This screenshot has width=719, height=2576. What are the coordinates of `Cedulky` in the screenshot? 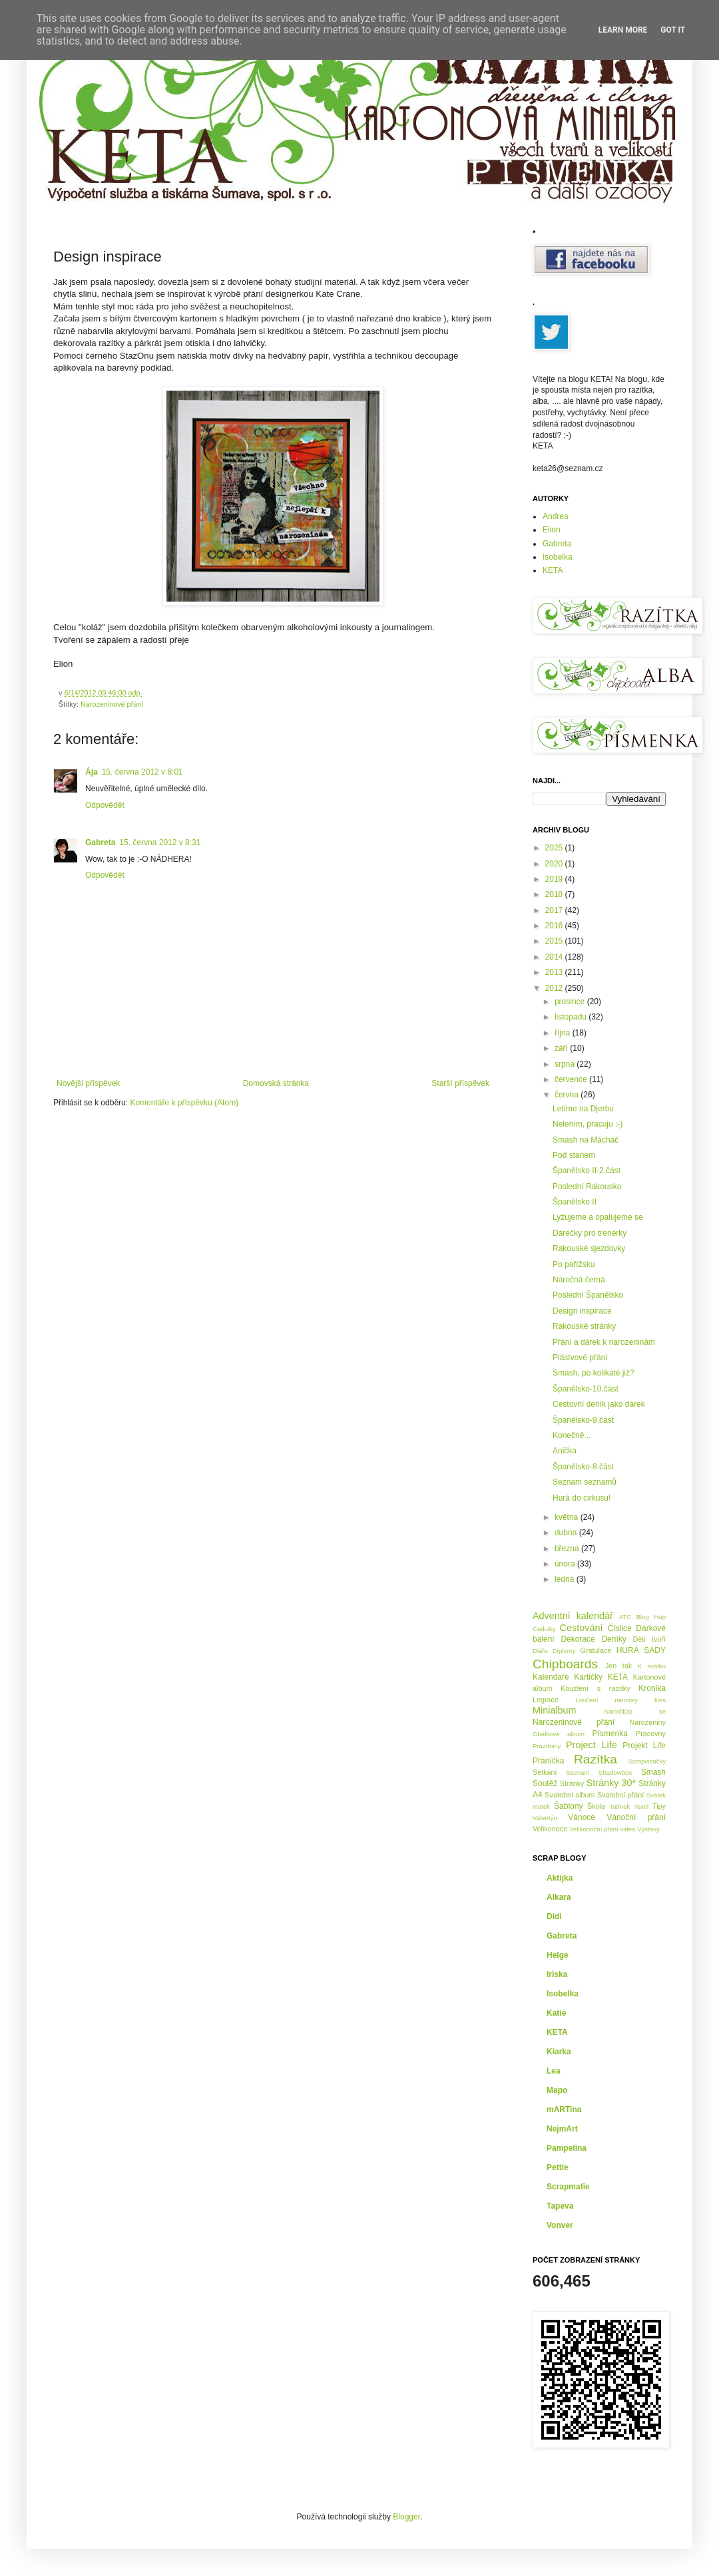 It's located at (544, 1628).